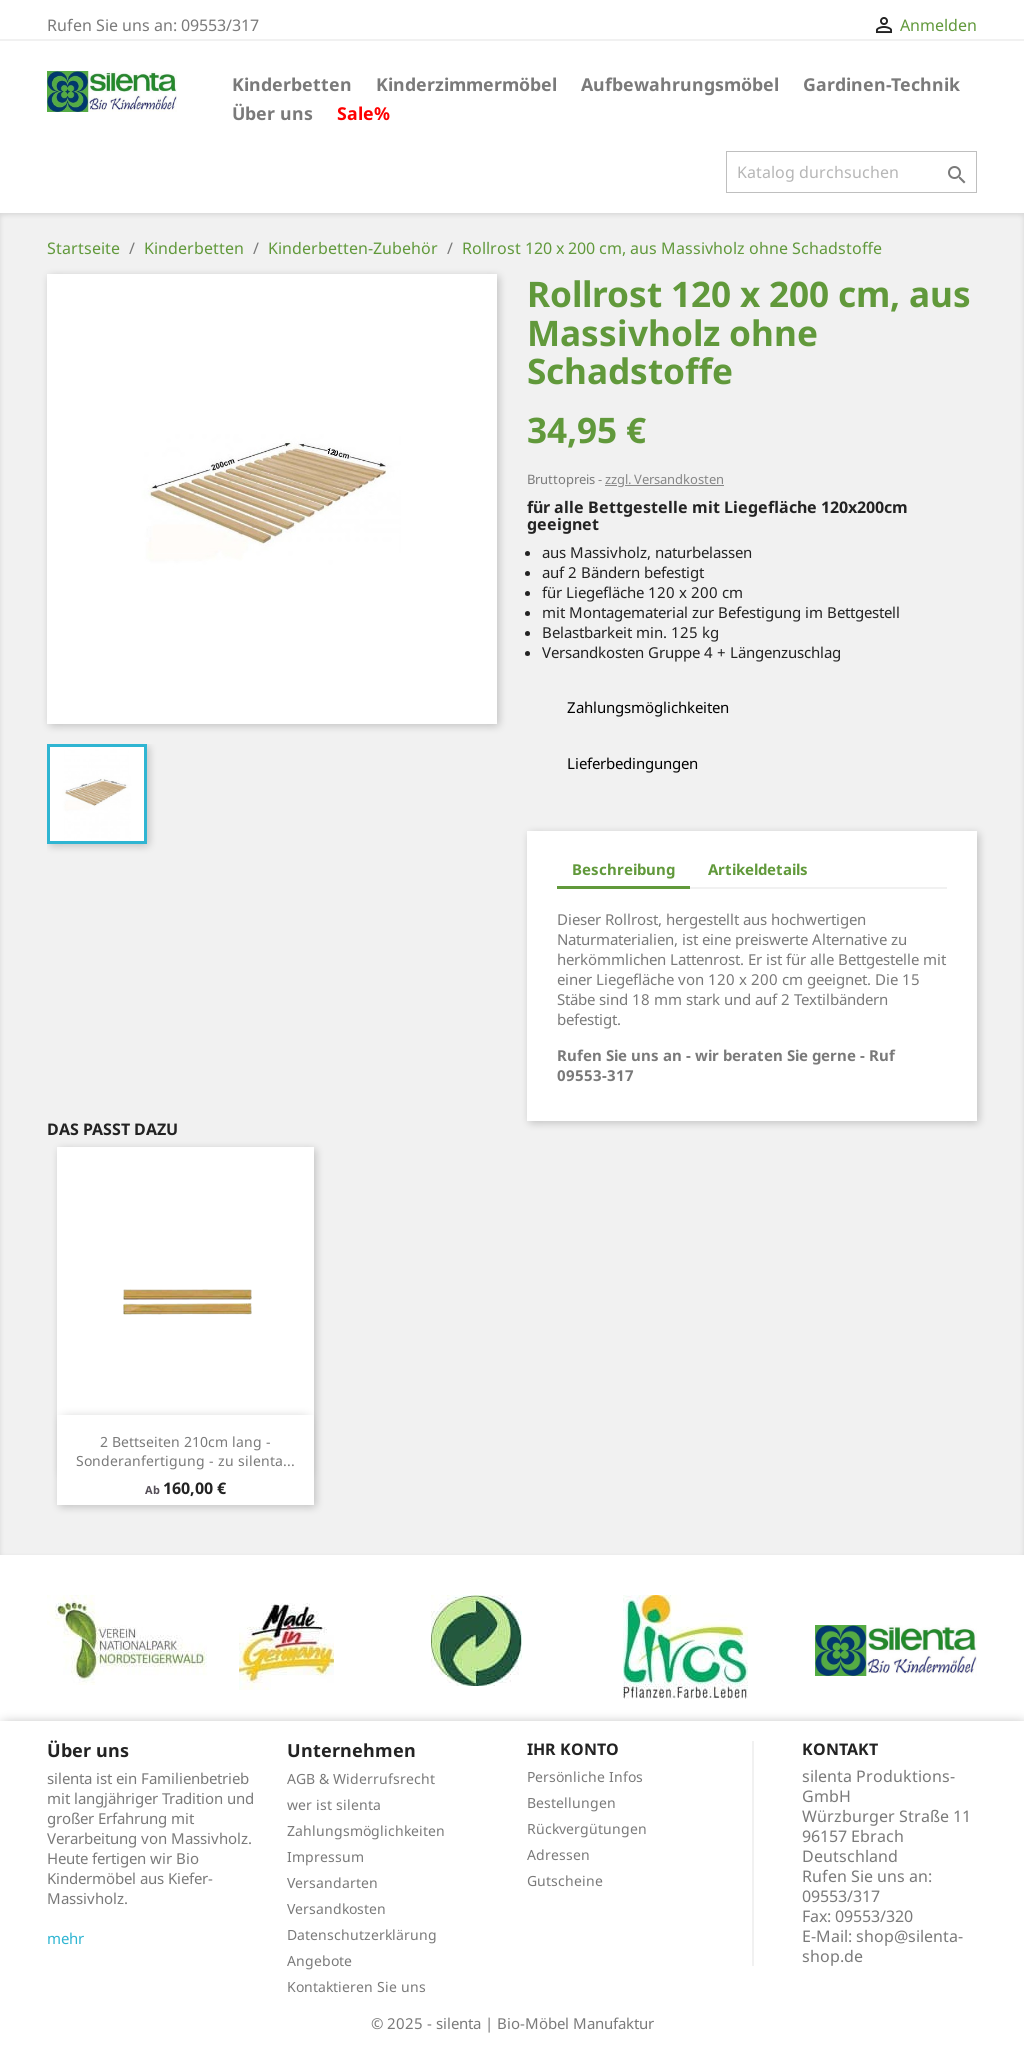  What do you see at coordinates (565, 1880) in the screenshot?
I see `Gutscheine` at bounding box center [565, 1880].